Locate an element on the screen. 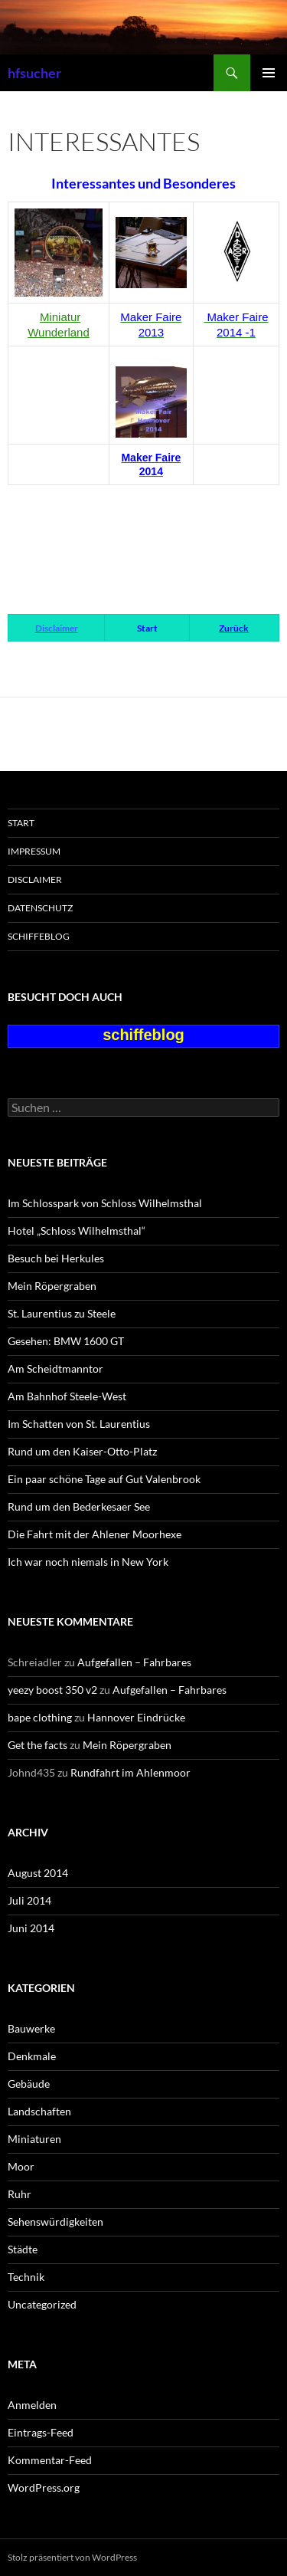  Ich war noch niemals in New York is located at coordinates (88, 1561).